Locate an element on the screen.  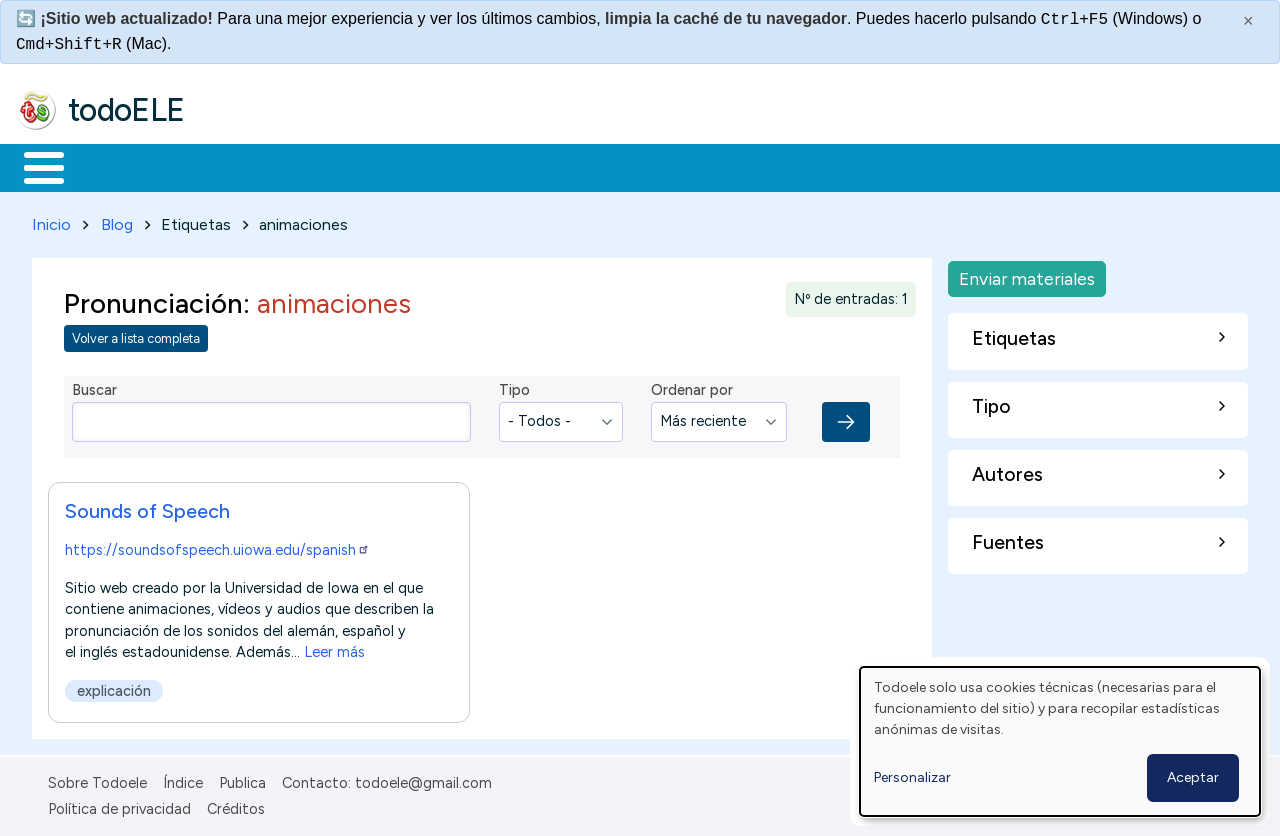
Comunidad is located at coordinates (731, 166).